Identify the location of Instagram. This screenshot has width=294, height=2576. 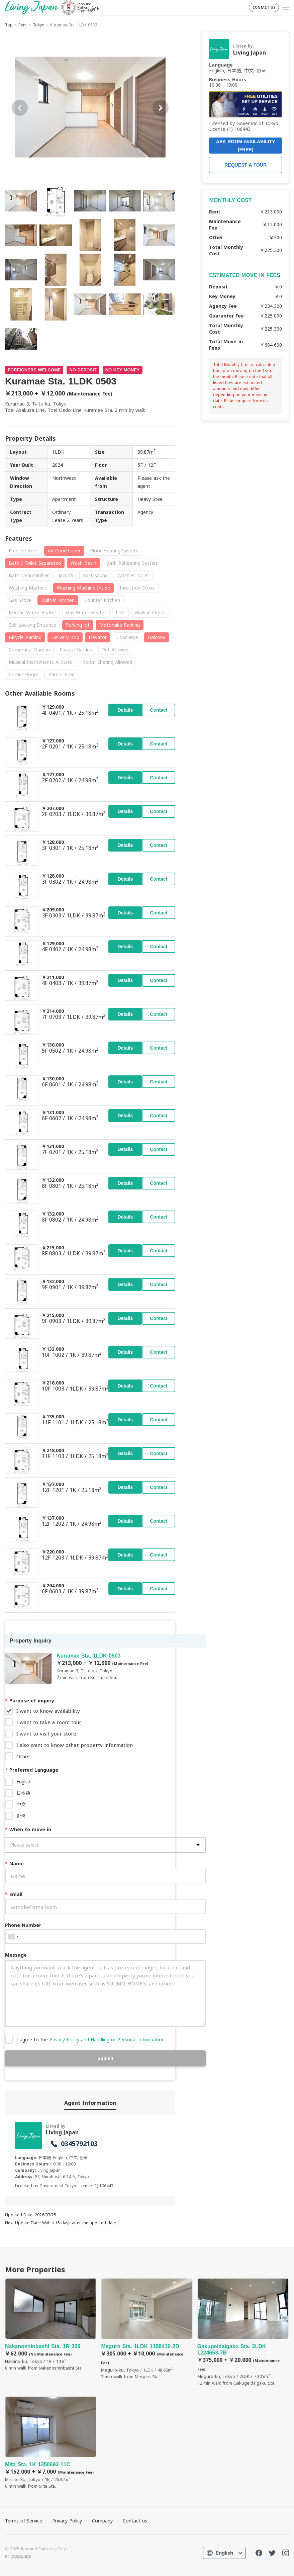
(285, 2553).